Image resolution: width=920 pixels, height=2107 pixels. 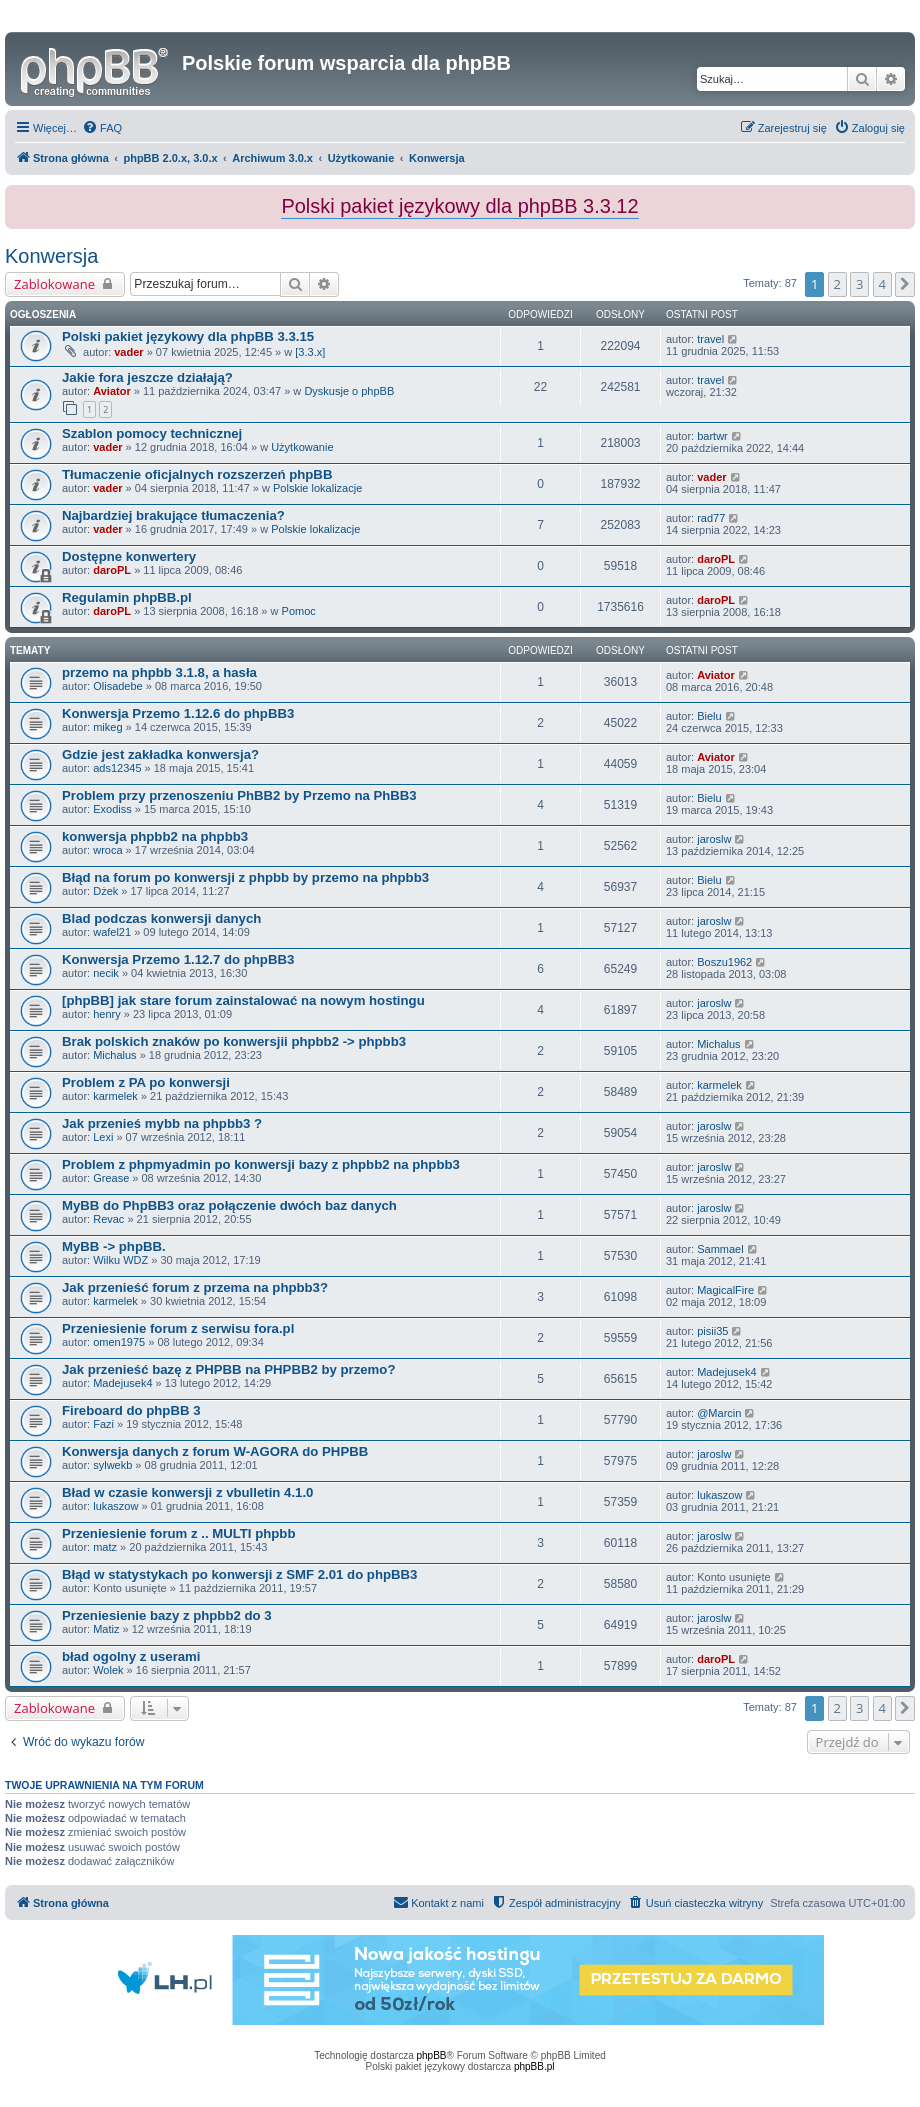 I want to click on rad77, so click(x=711, y=518).